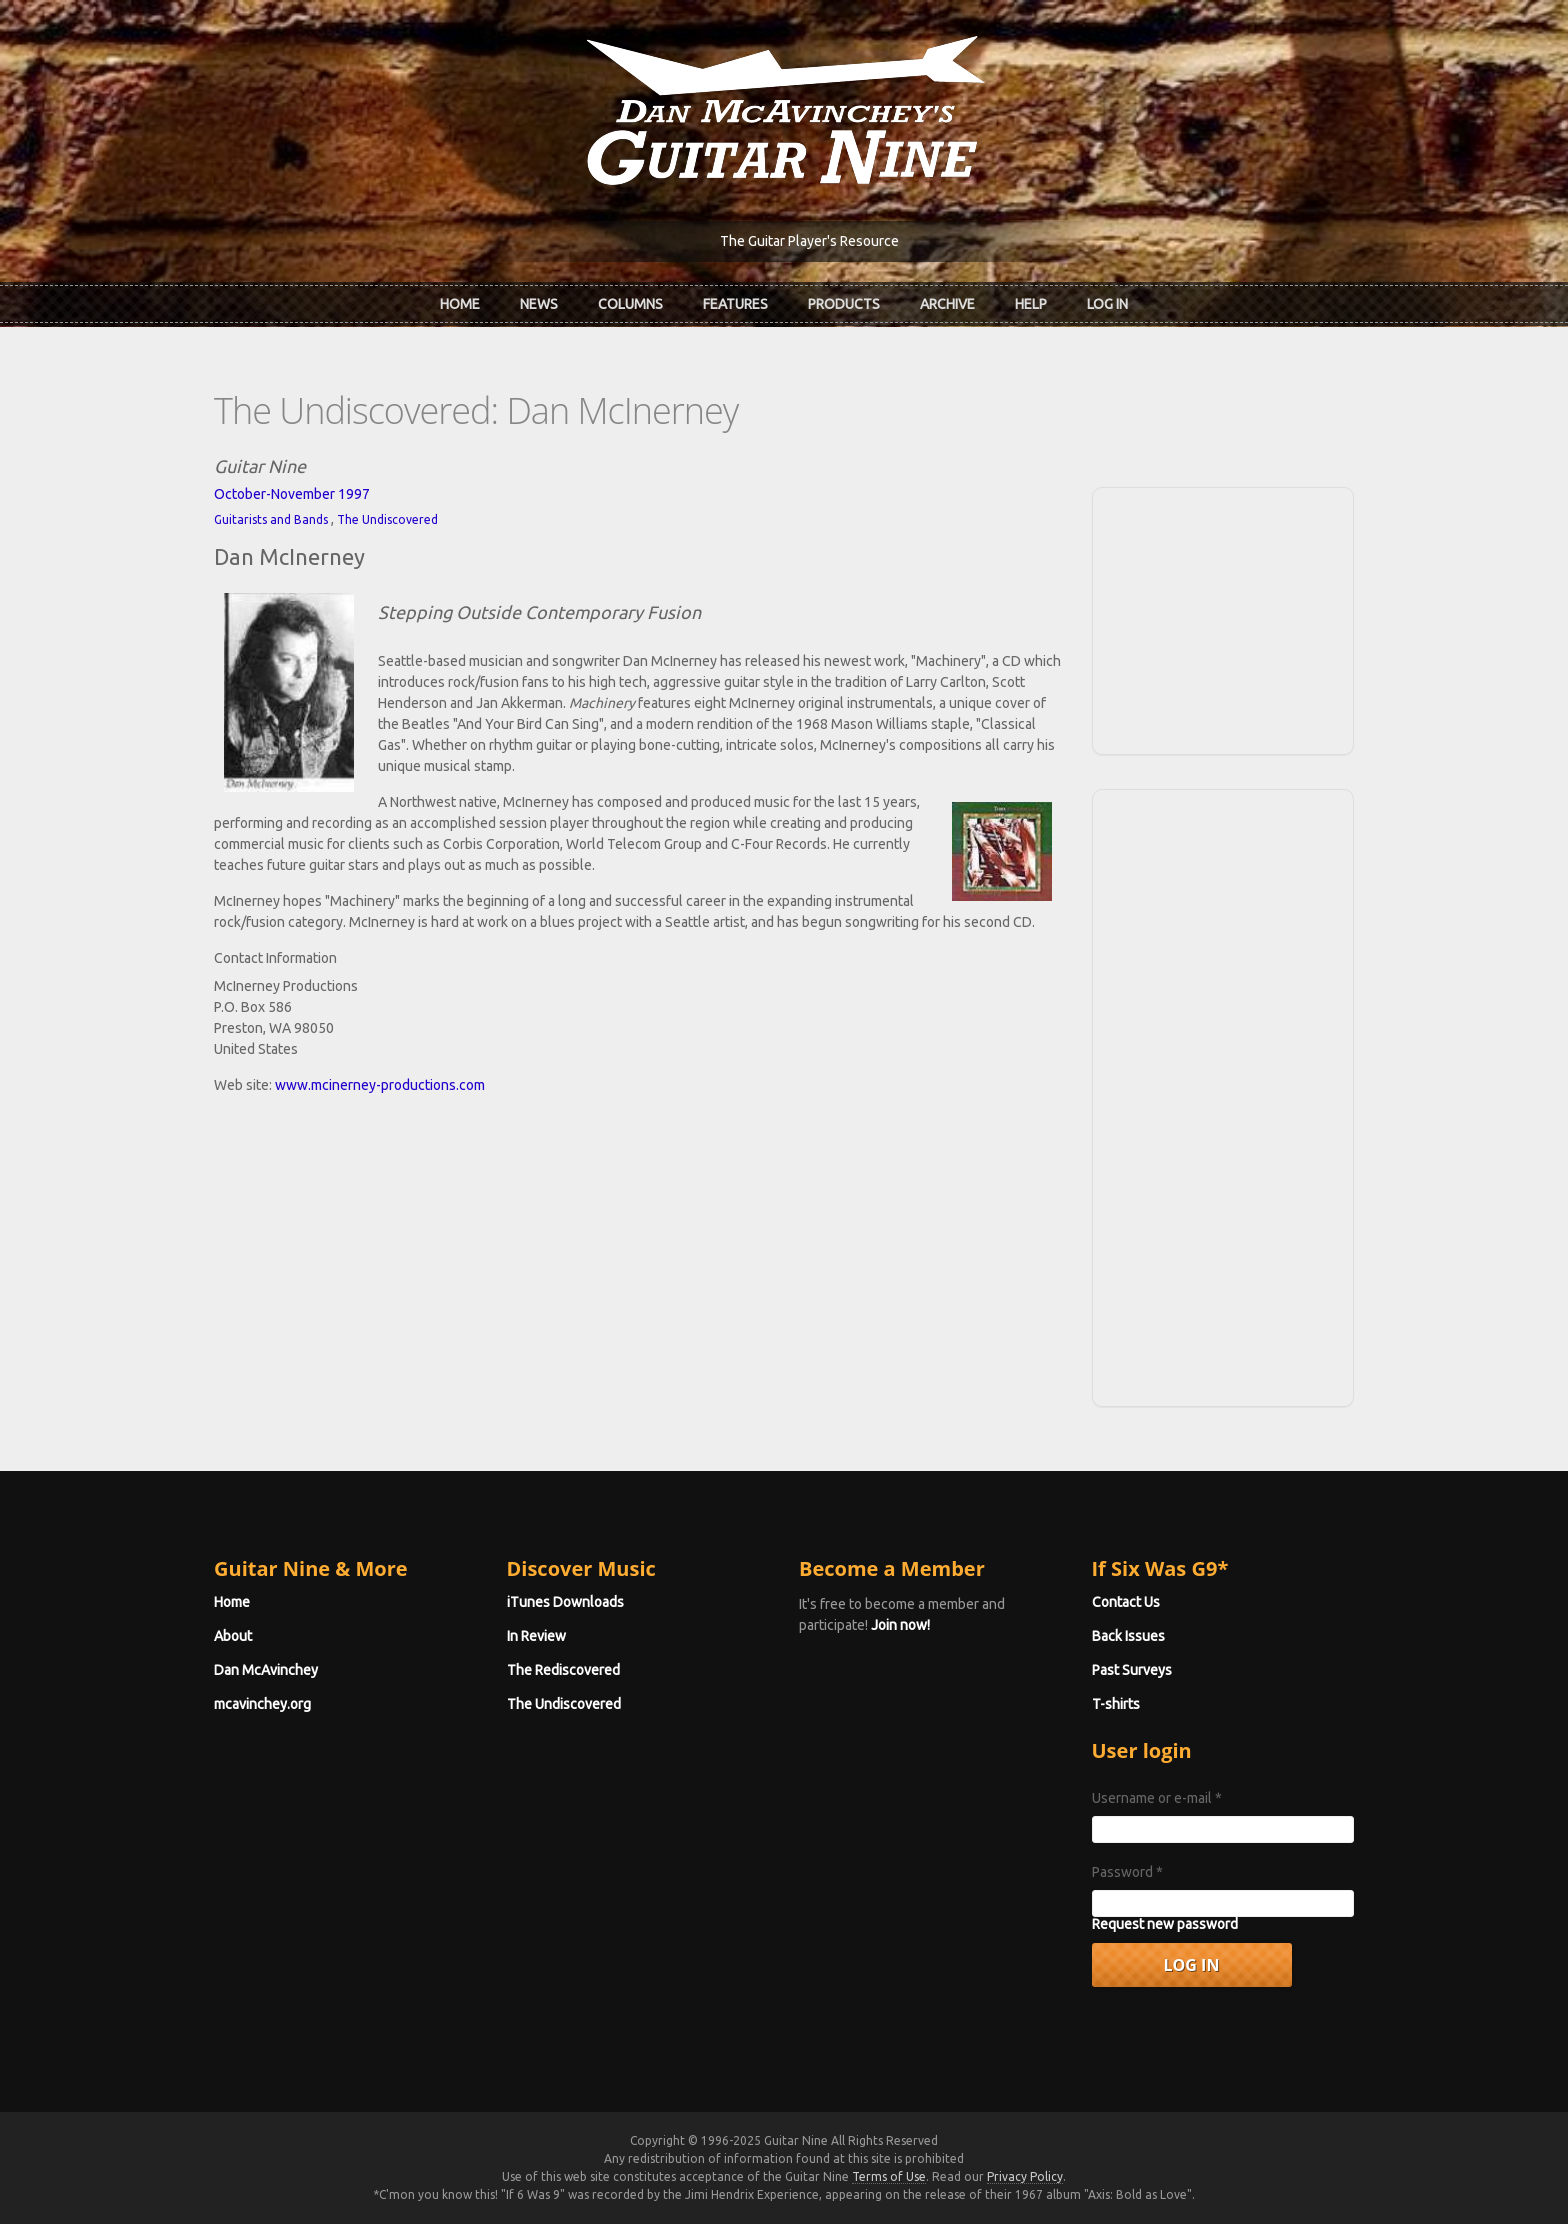  I want to click on iTunes Downloads, so click(565, 1602).